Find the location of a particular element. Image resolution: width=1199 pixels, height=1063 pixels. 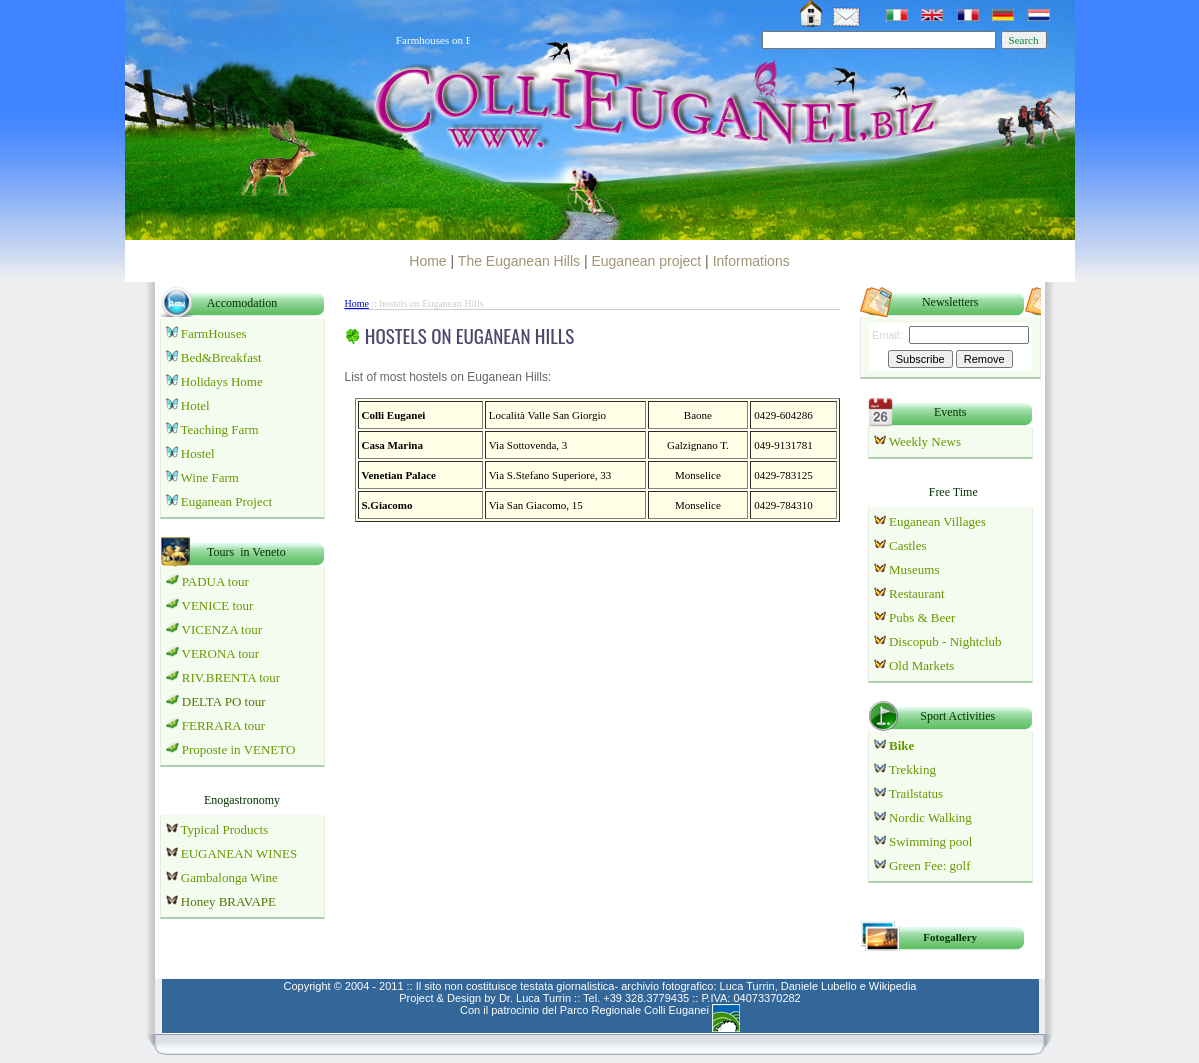

Discopub - Nightclub is located at coordinates (944, 641).